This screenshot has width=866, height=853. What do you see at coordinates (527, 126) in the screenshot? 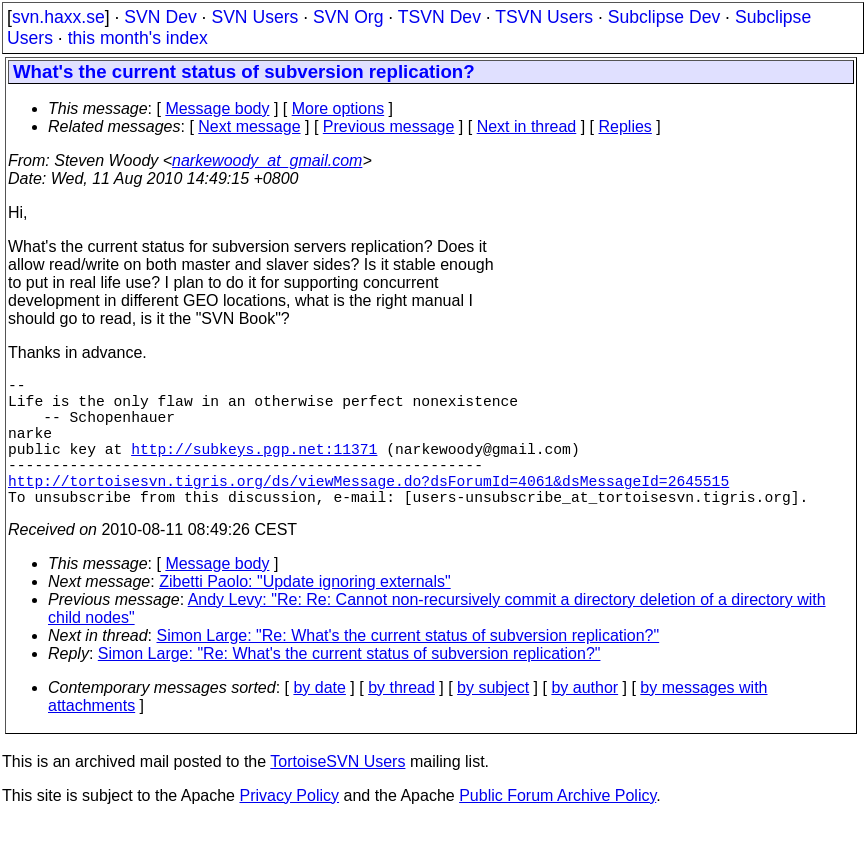
I see `Next in thread` at bounding box center [527, 126].